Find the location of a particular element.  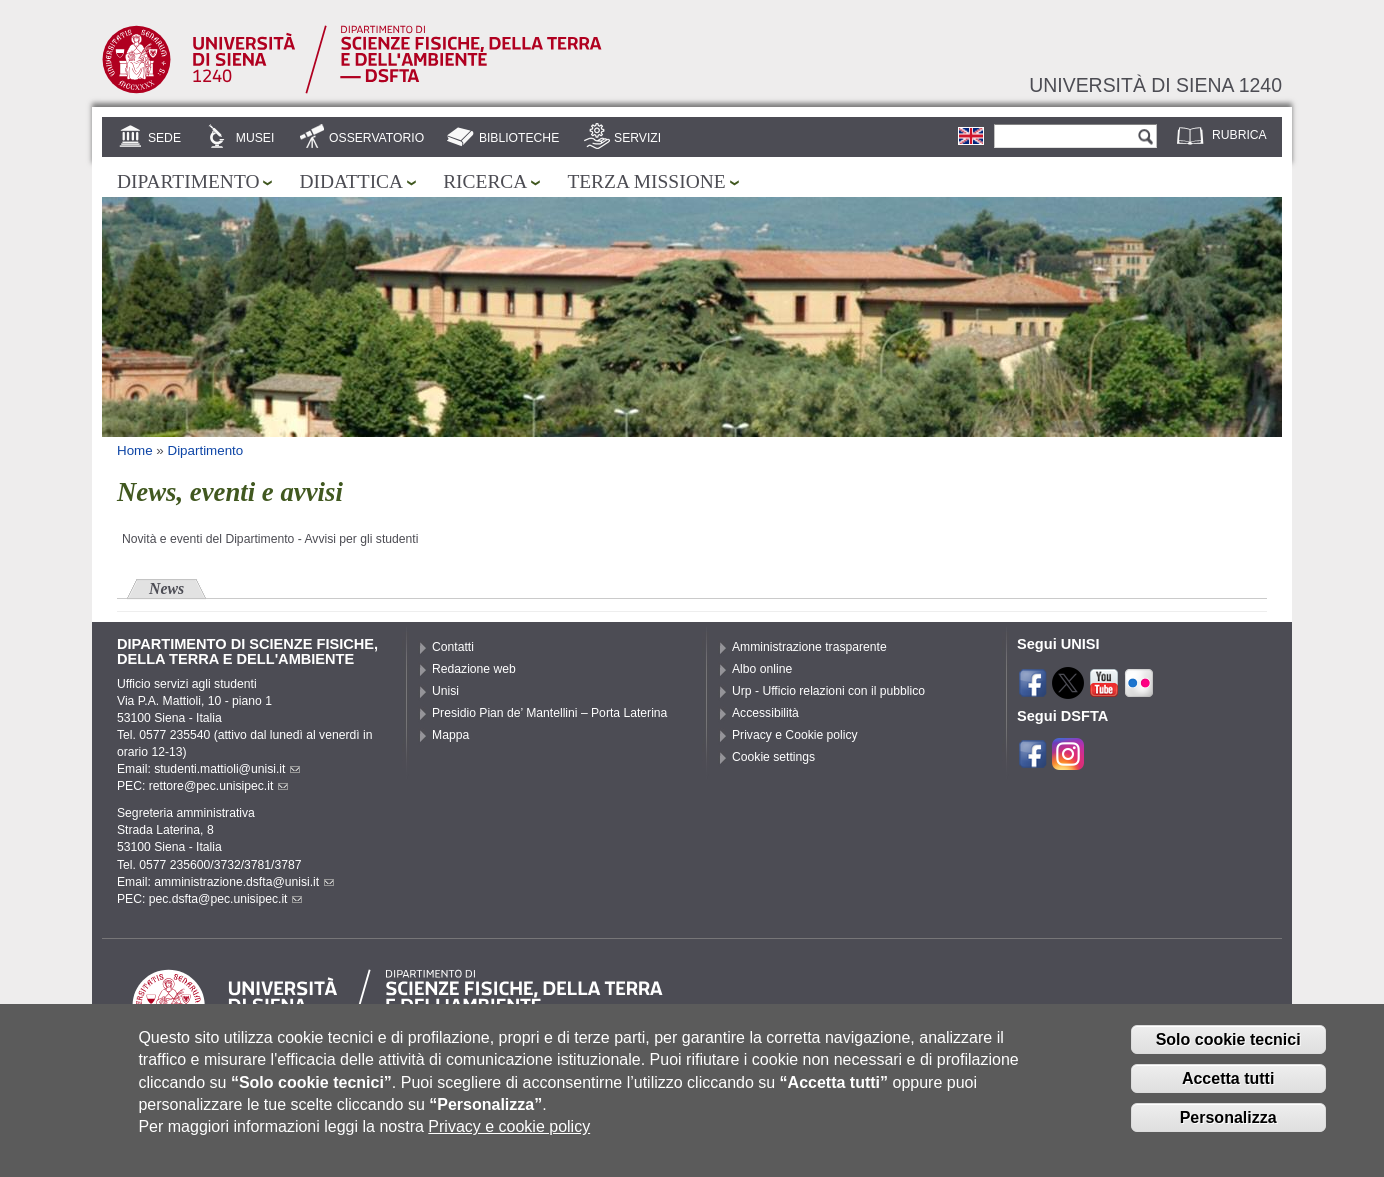

Musei is located at coordinates (255, 138).